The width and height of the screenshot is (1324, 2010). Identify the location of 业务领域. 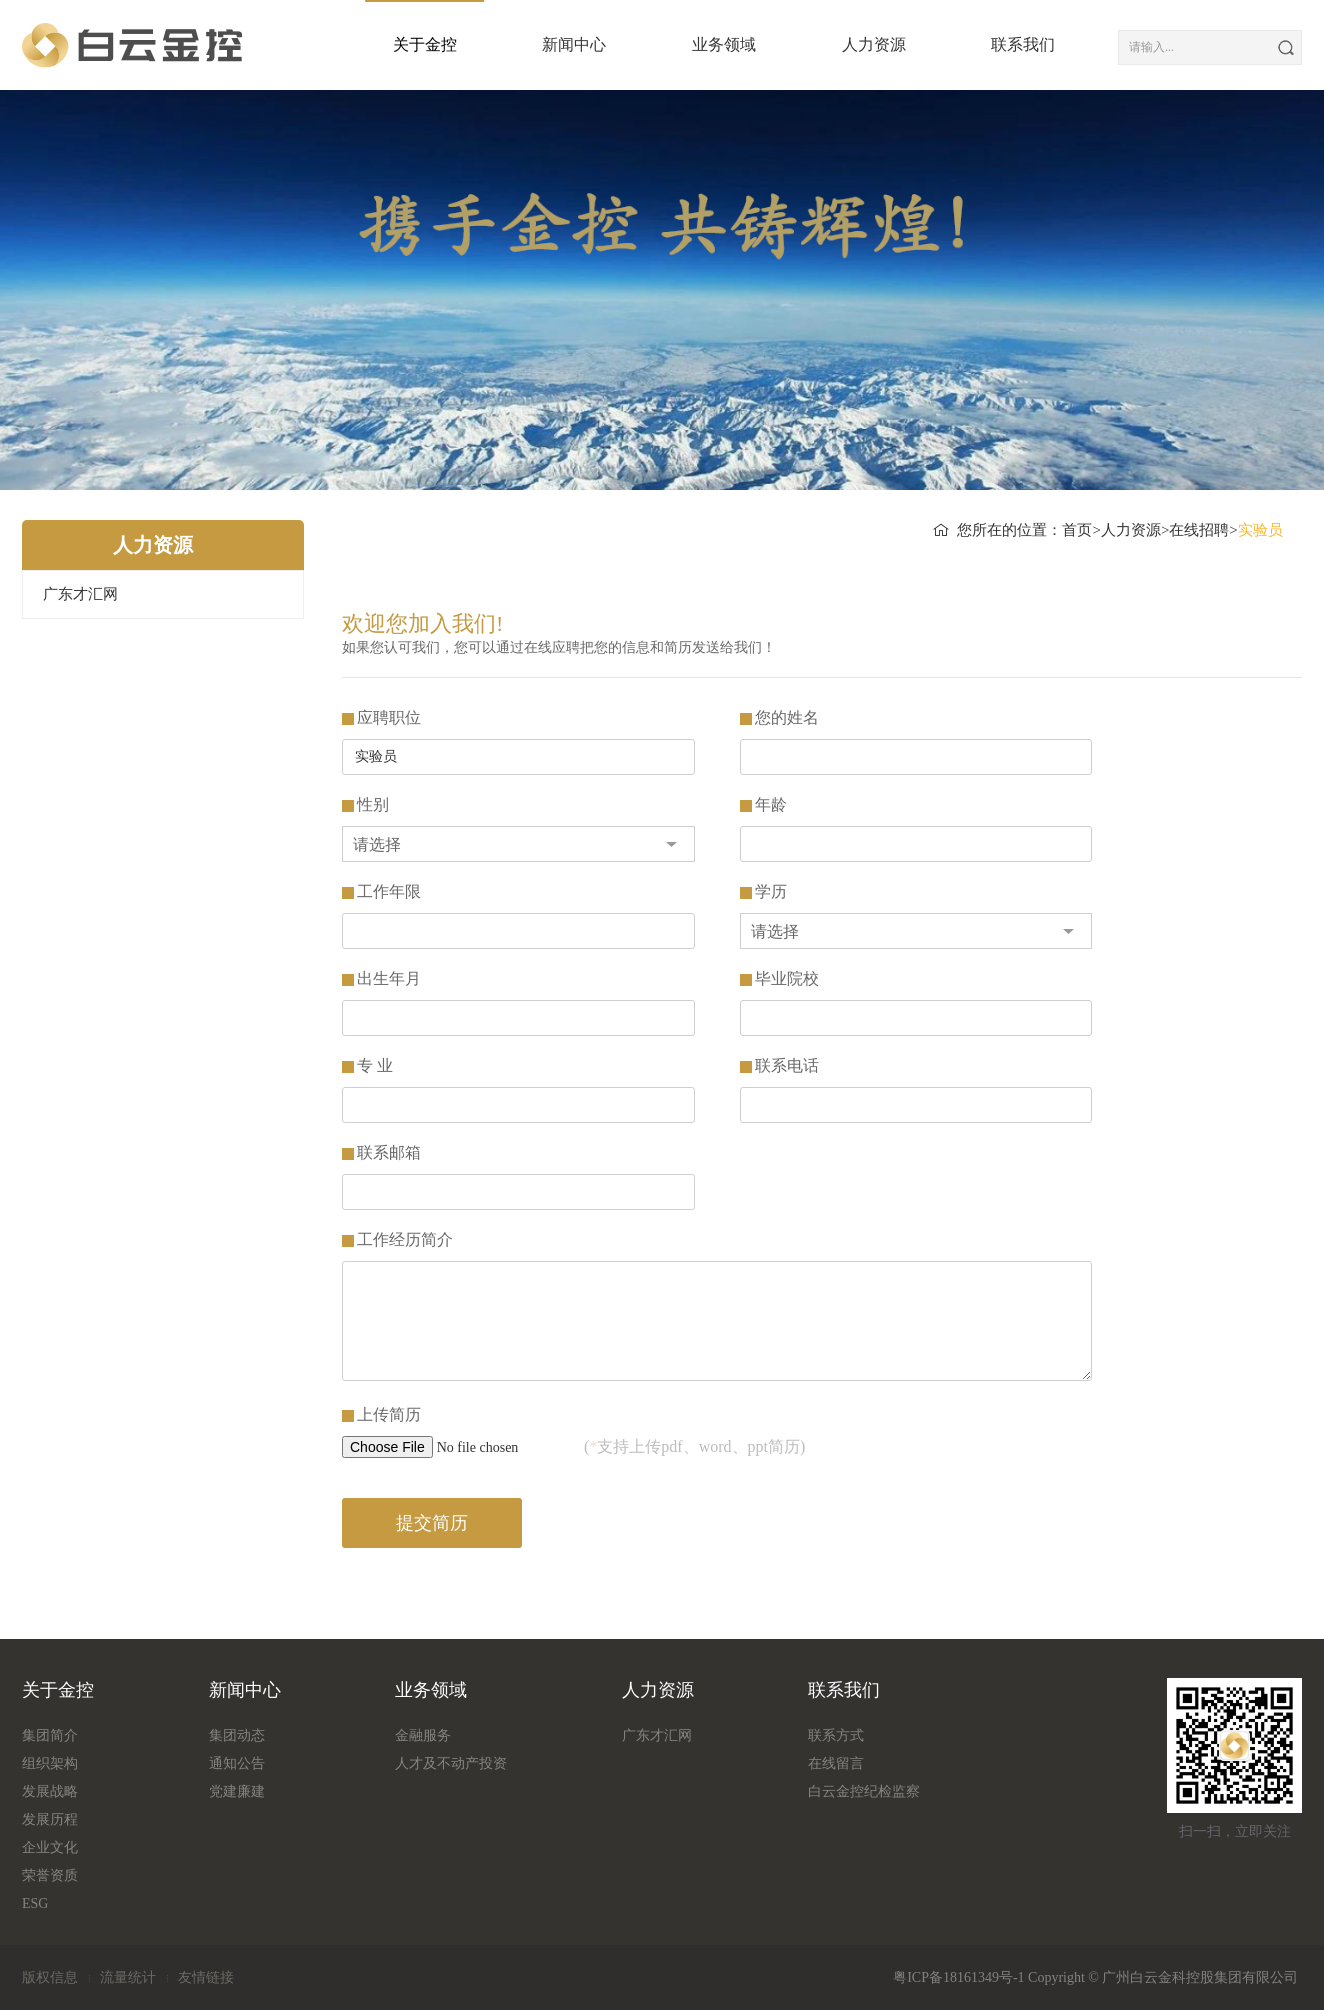
(703, 44).